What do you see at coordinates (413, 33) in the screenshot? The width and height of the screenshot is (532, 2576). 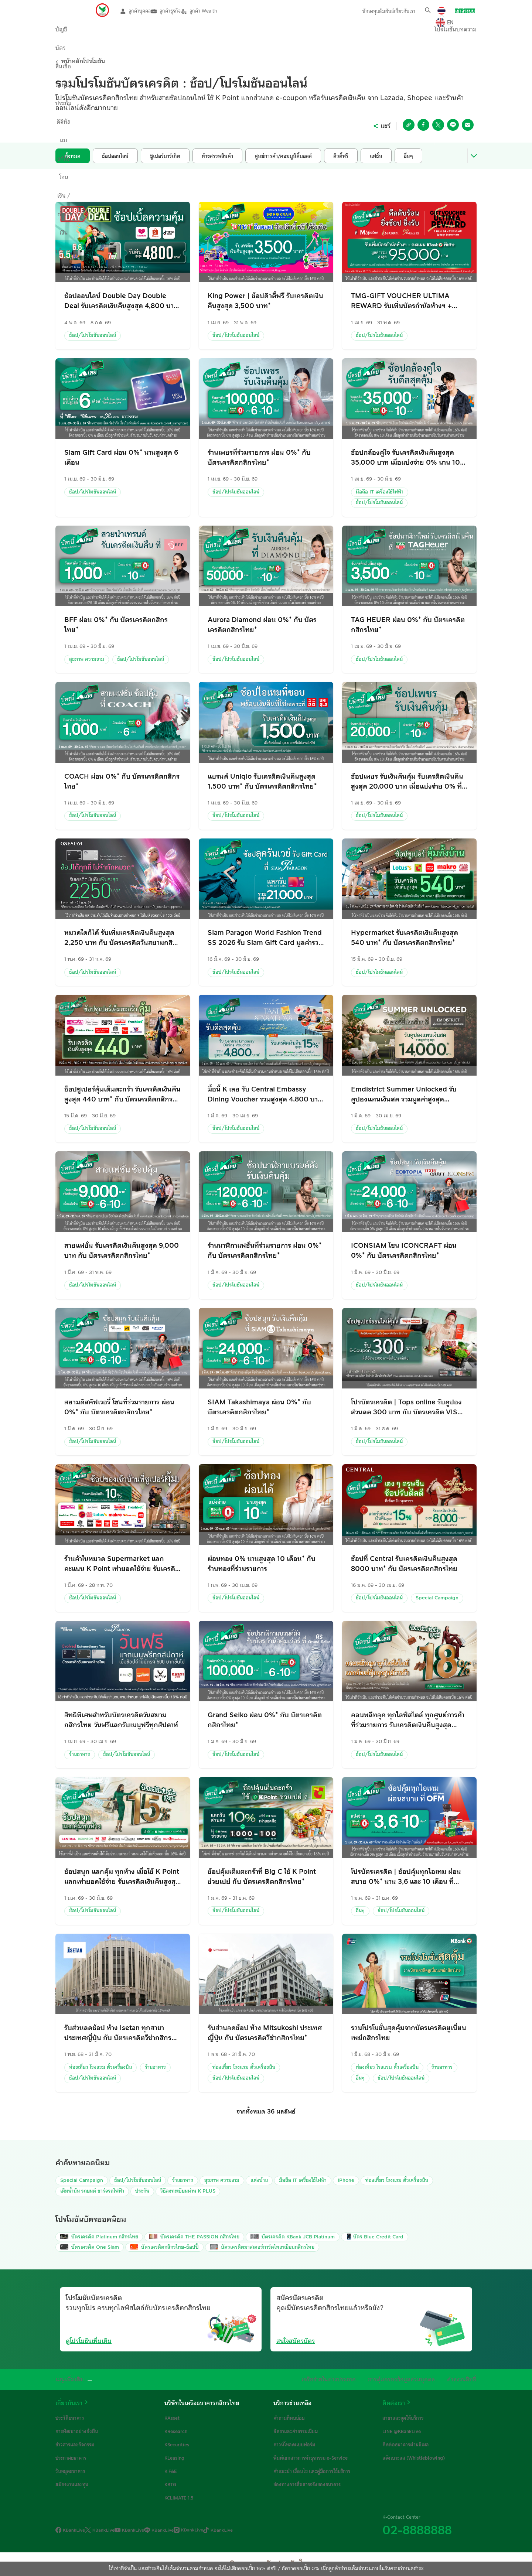 I see `โปรโมชัน` at bounding box center [413, 33].